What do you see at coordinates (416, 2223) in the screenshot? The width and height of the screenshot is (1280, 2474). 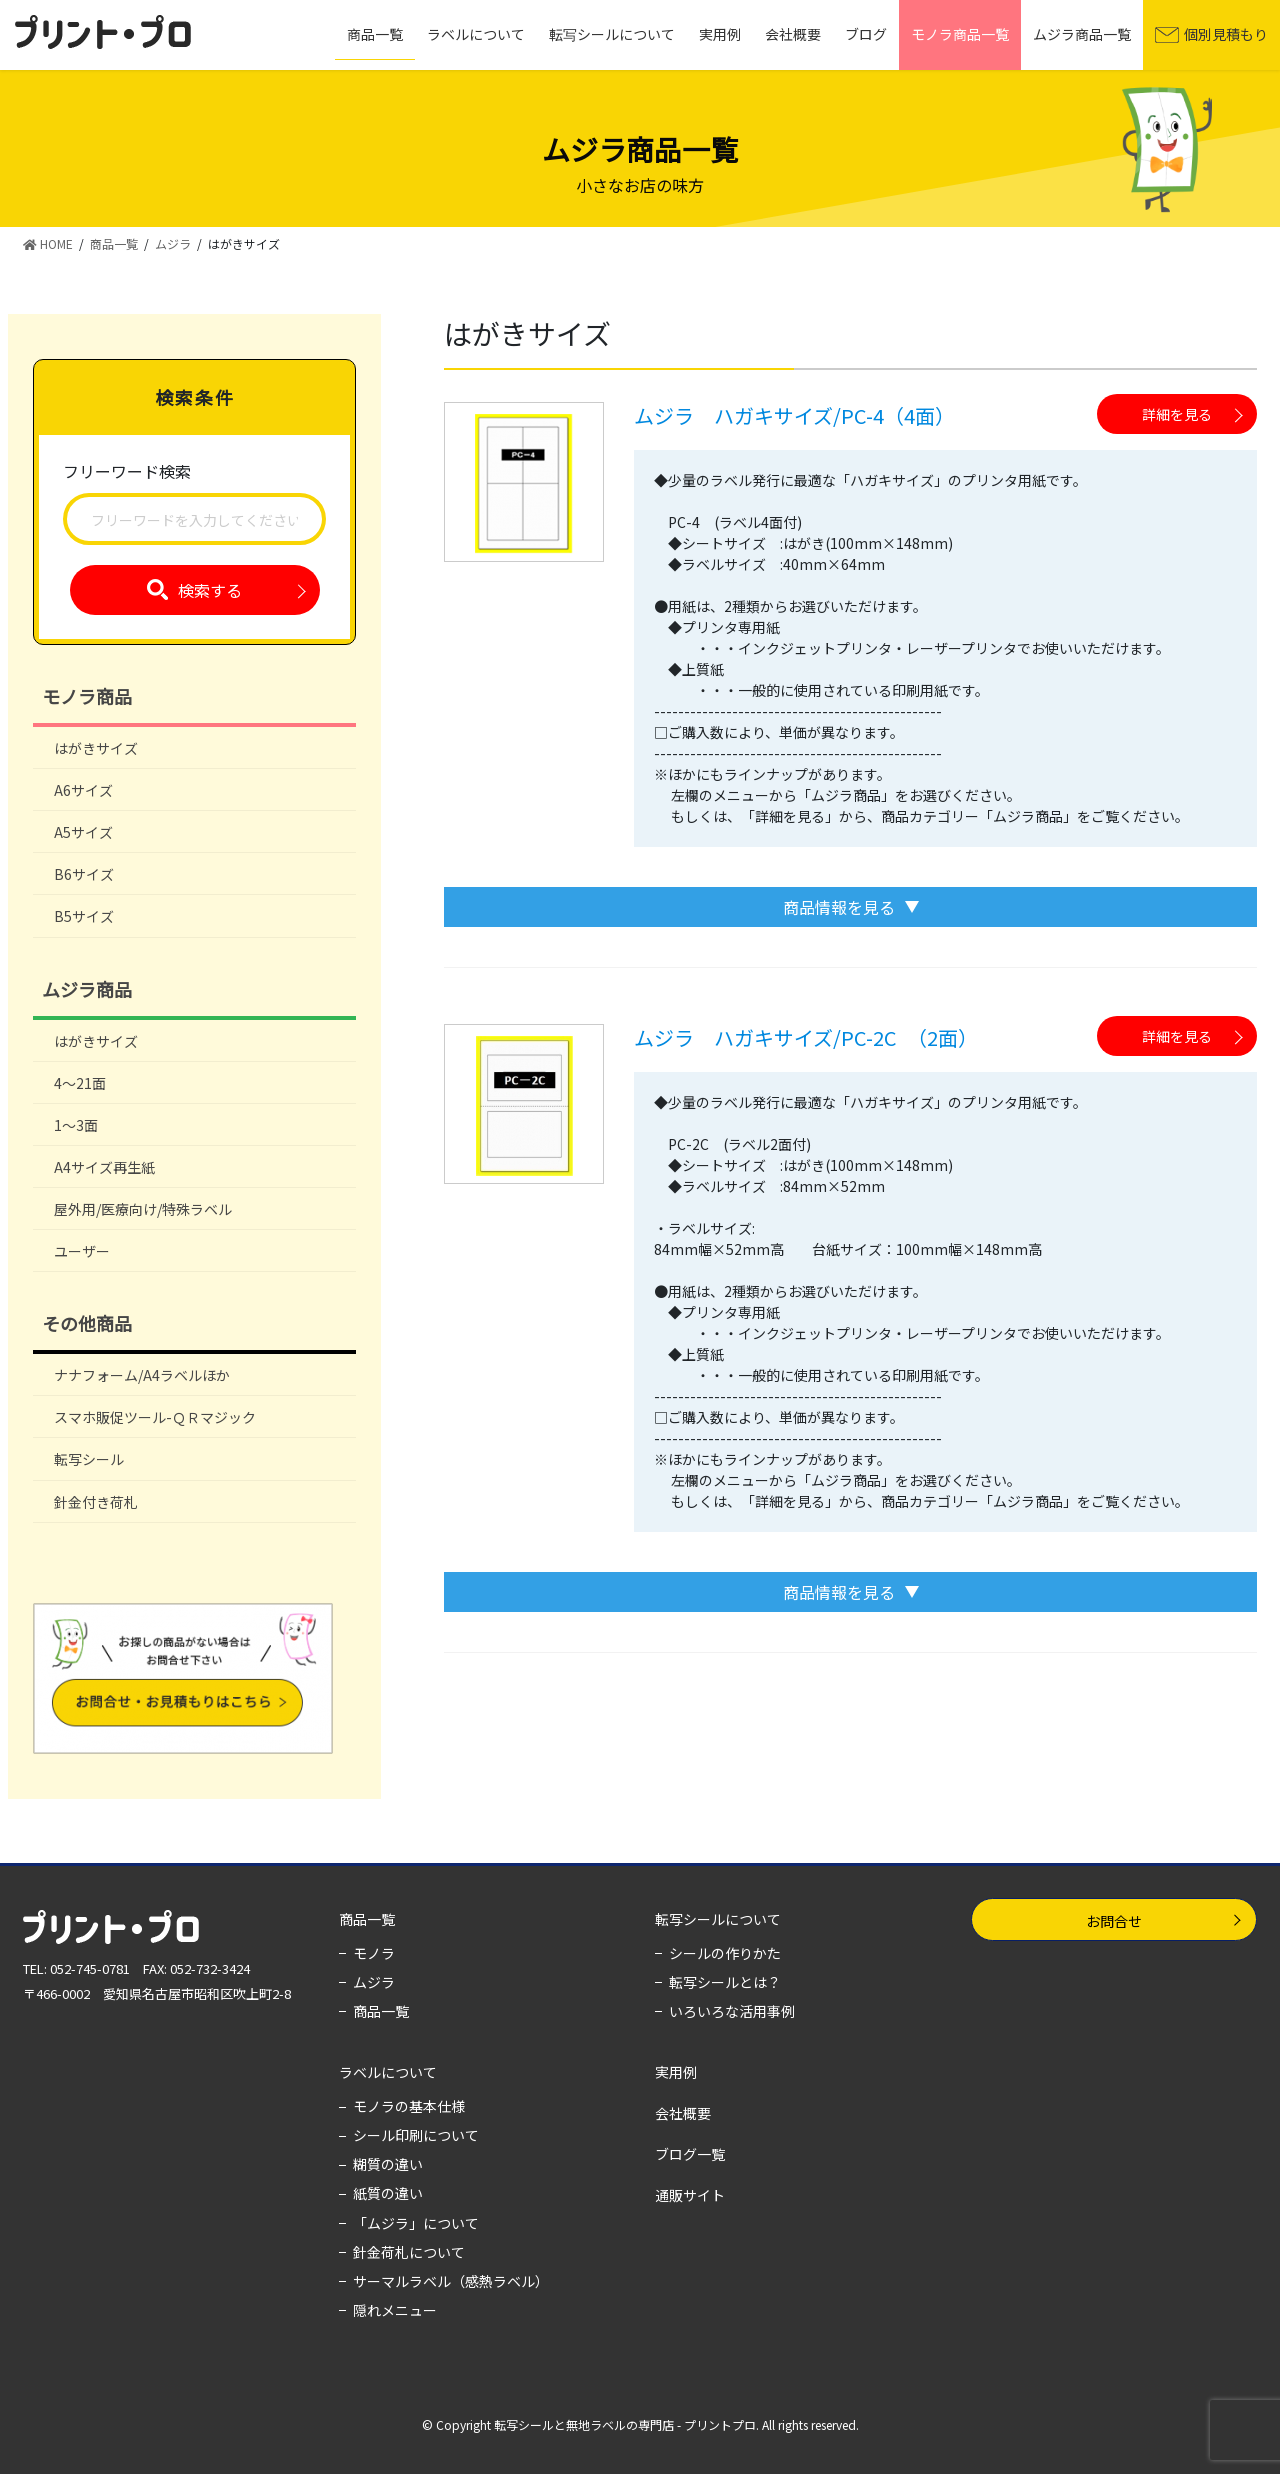 I see `「ムジラ」について` at bounding box center [416, 2223].